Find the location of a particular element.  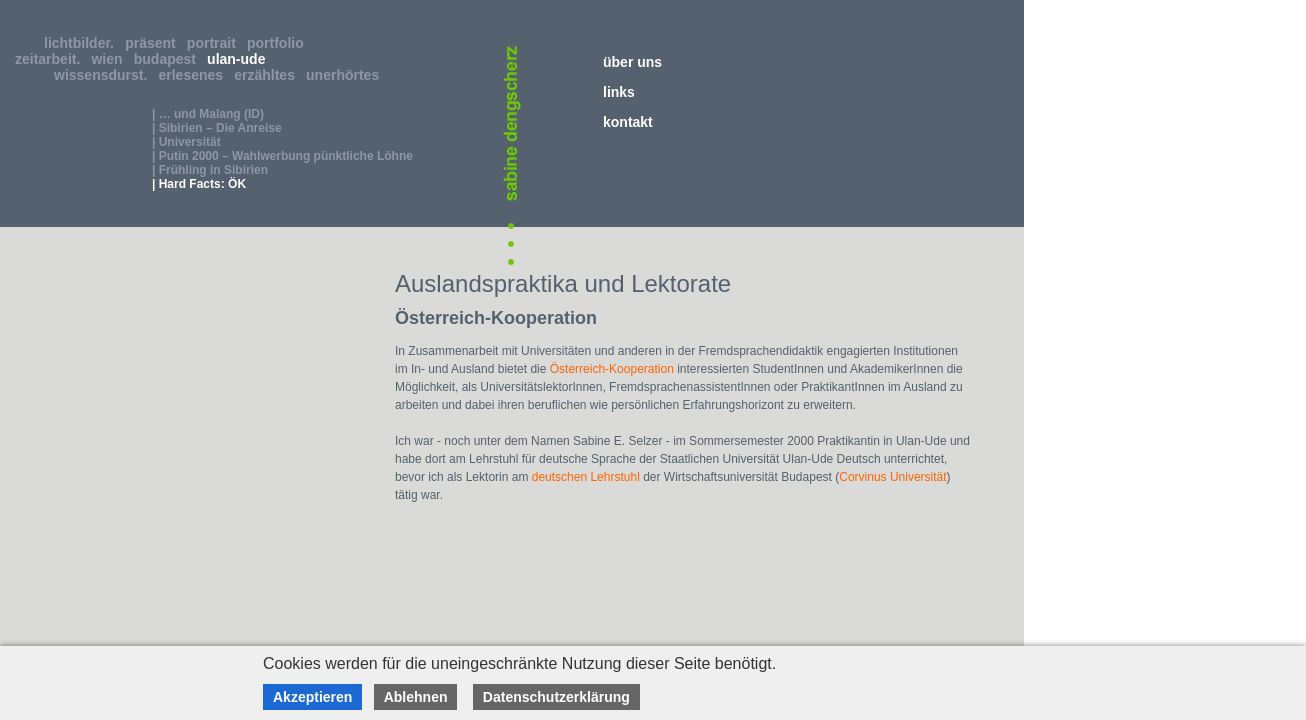

Österreich-Kooperation is located at coordinates (612, 369).